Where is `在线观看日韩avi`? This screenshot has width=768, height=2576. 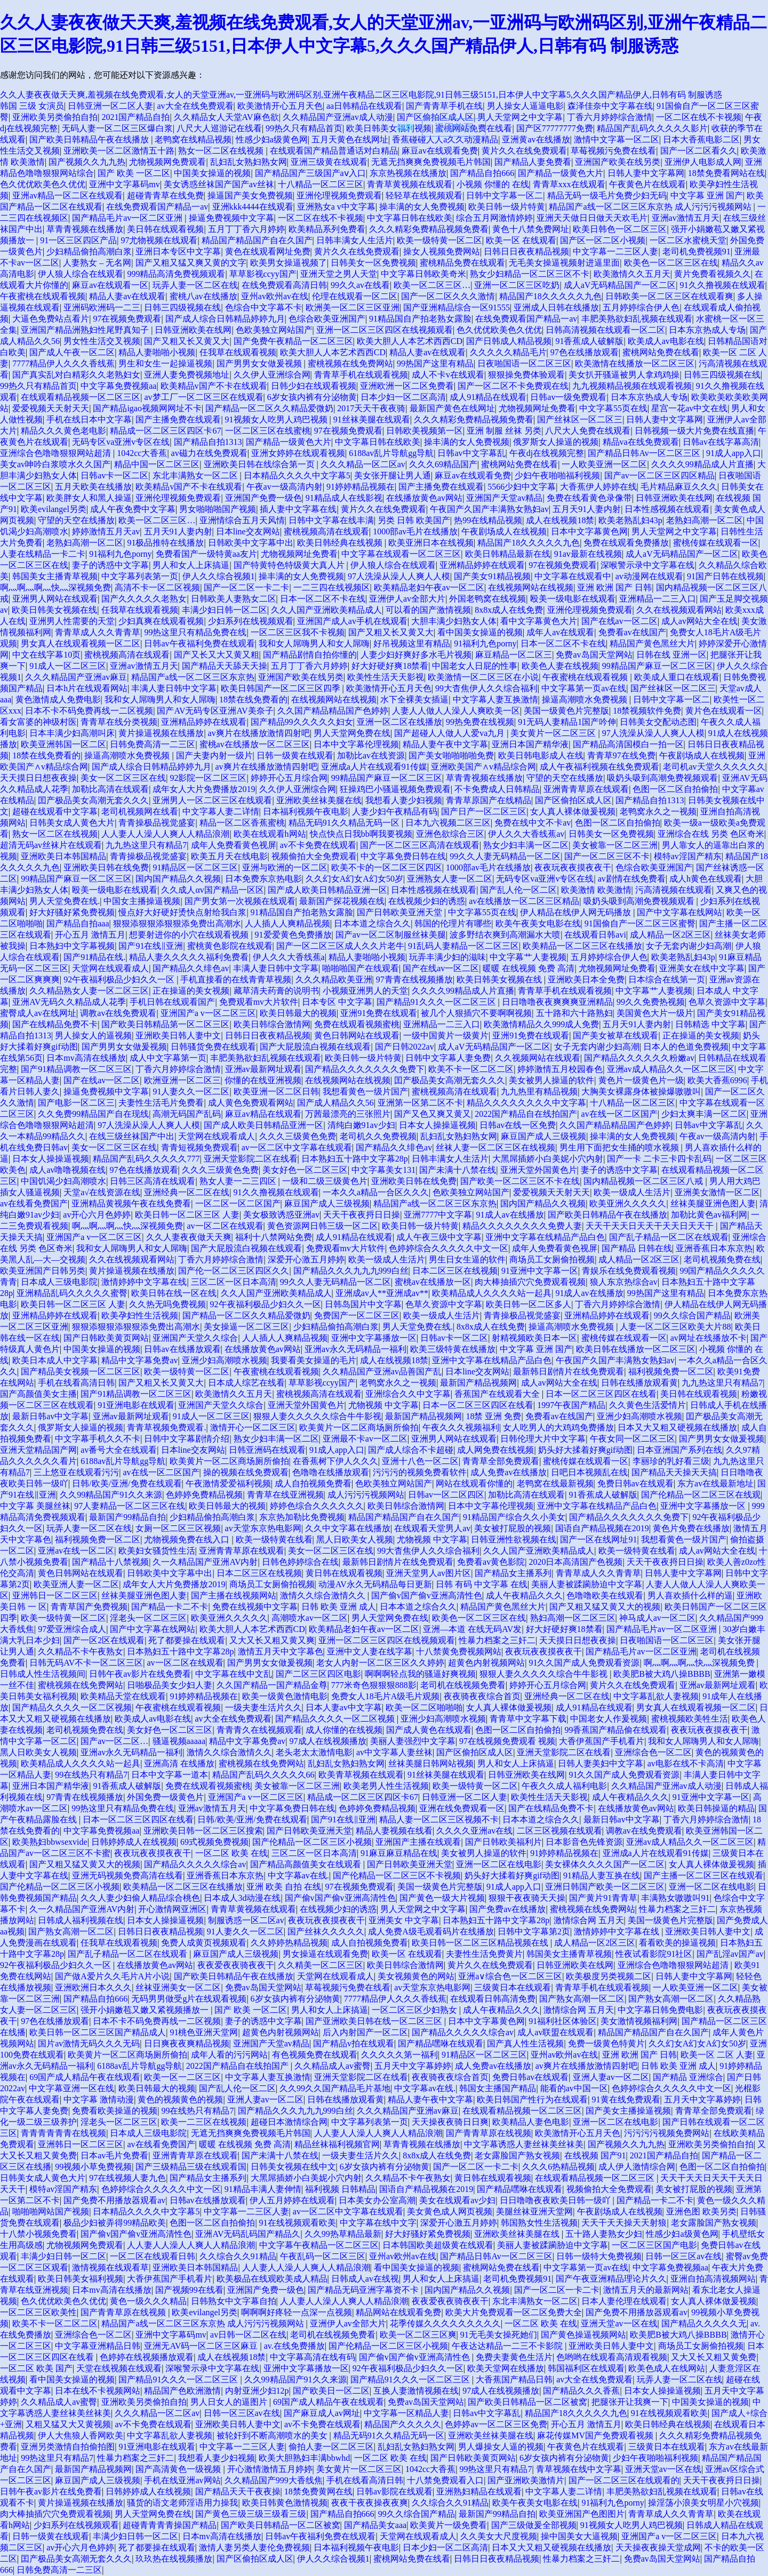 在线观看日韩avi is located at coordinates (595, 934).